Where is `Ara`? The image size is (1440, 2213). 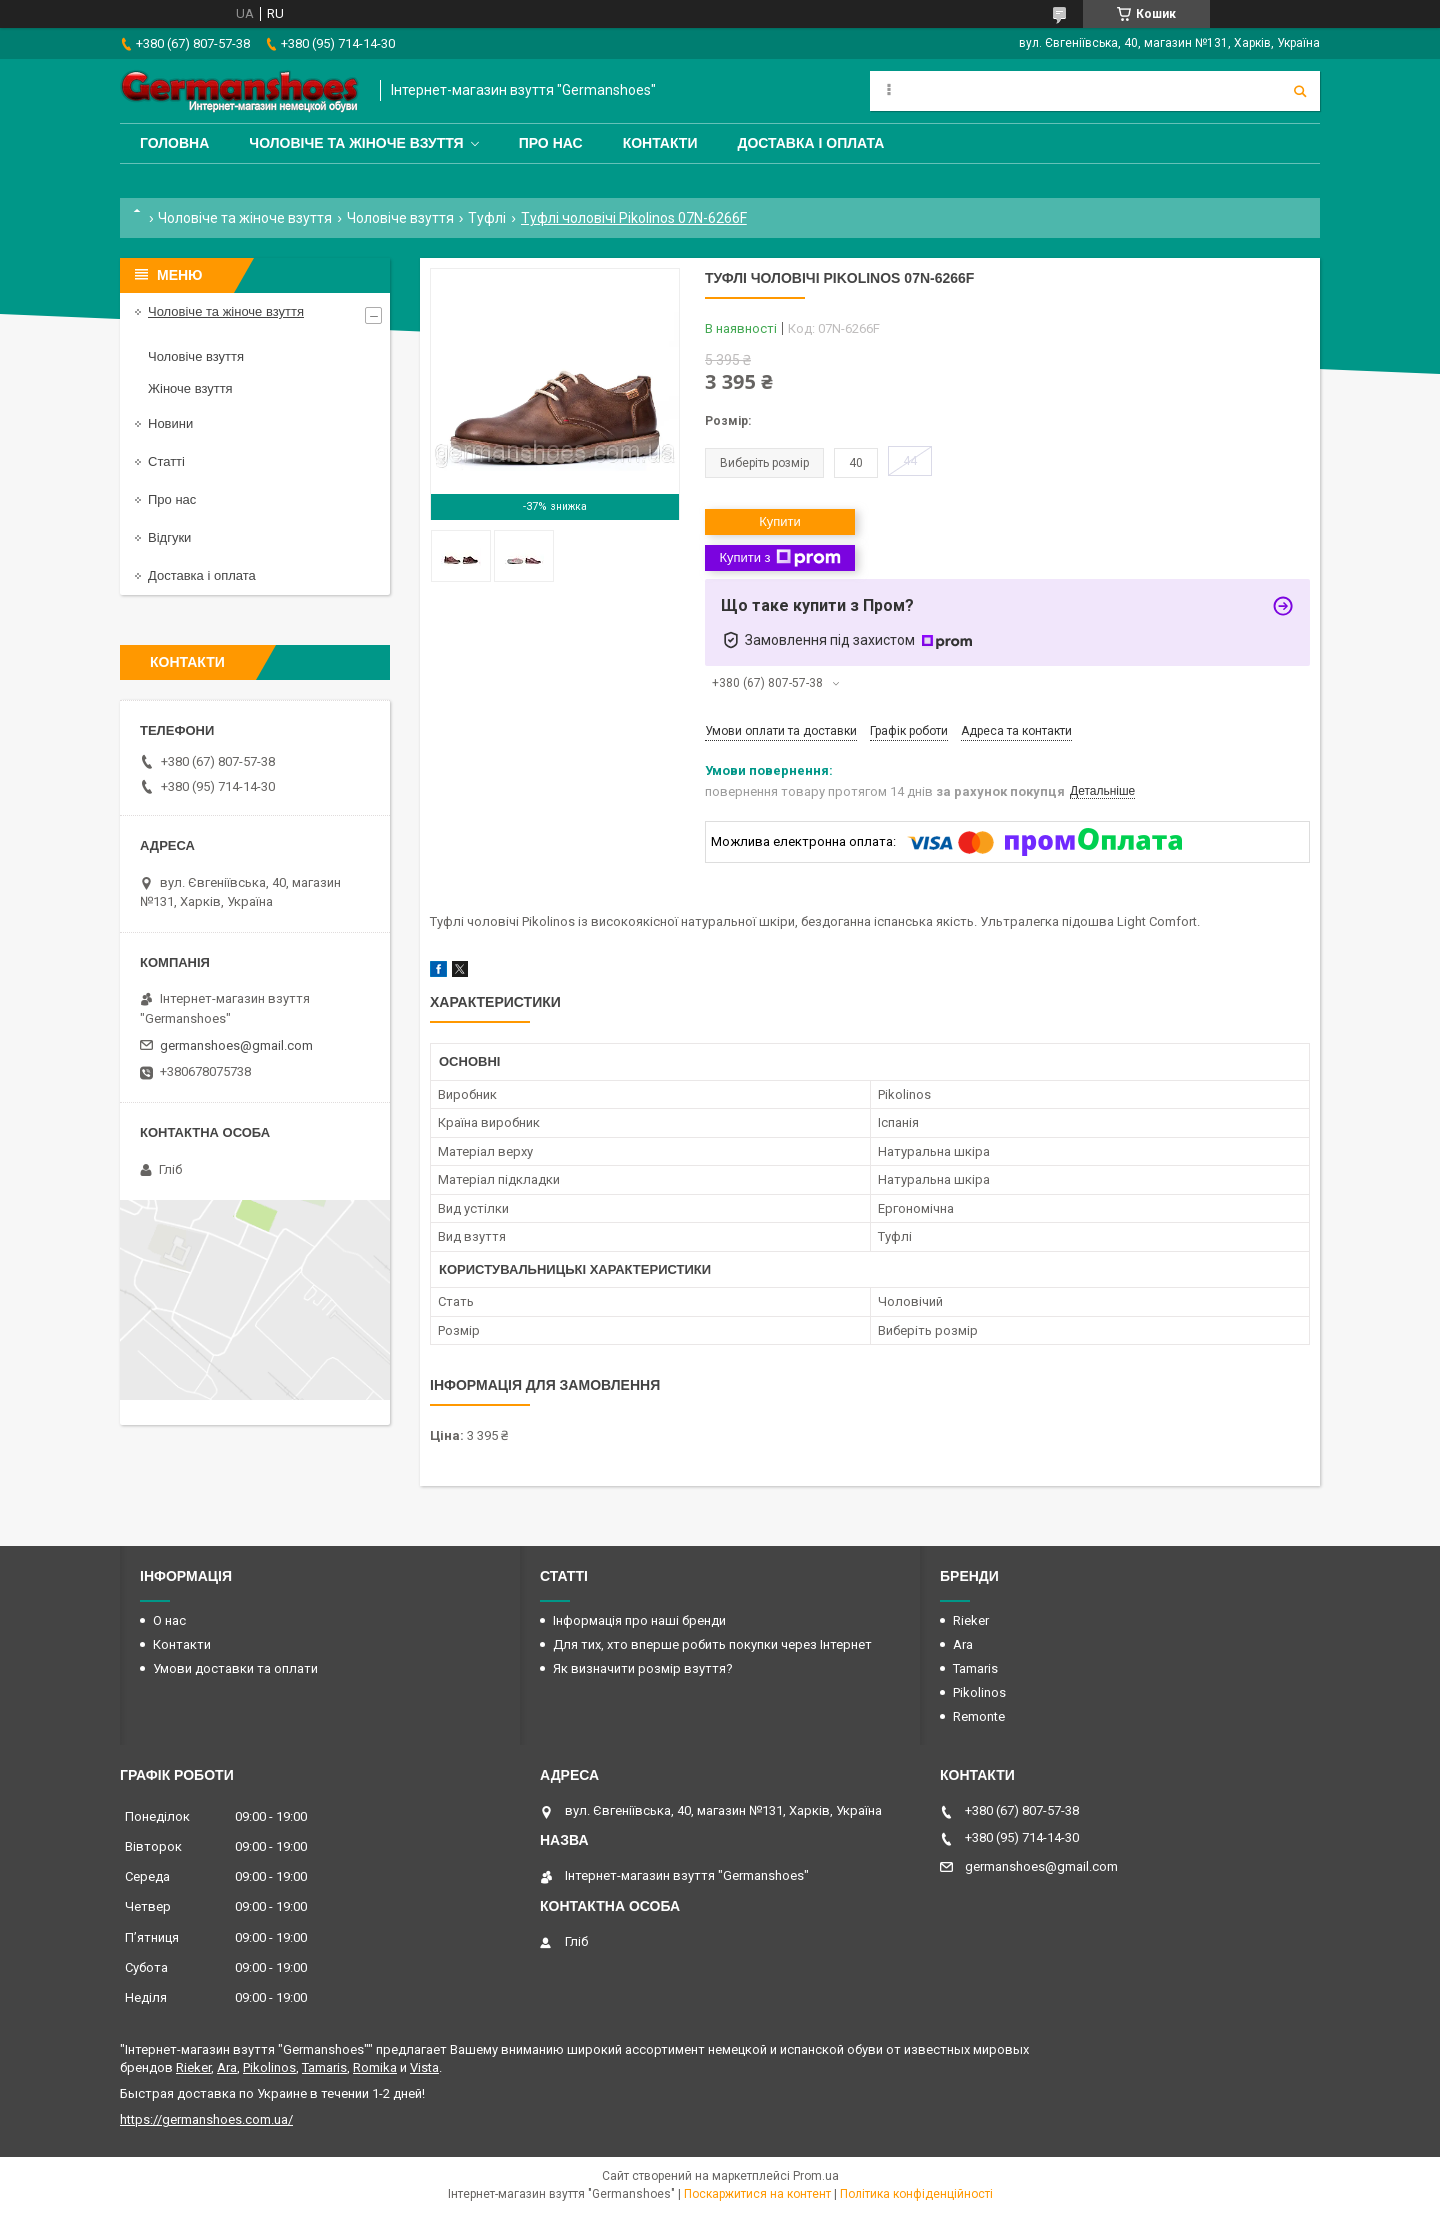
Ara is located at coordinates (963, 1644).